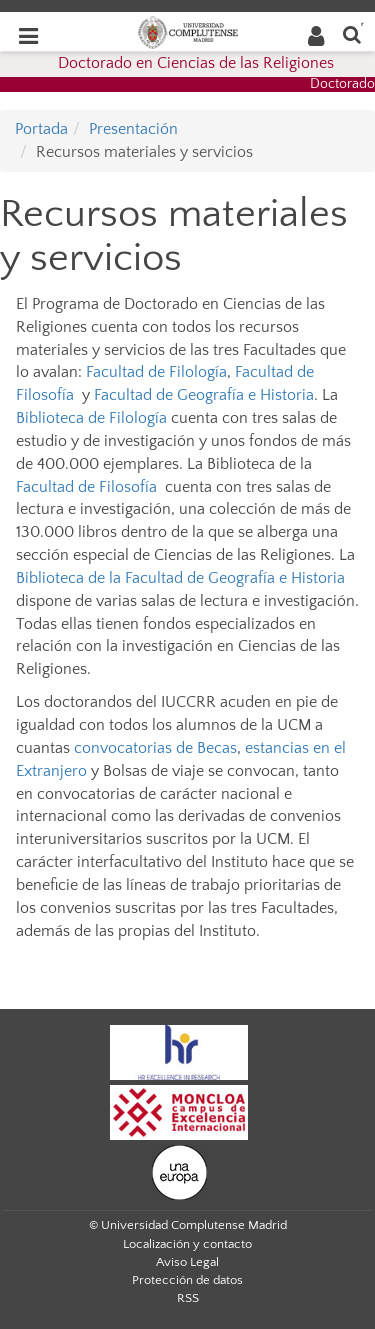 Image resolution: width=375 pixels, height=1329 pixels. I want to click on Localización y contacto, so click(187, 1244).